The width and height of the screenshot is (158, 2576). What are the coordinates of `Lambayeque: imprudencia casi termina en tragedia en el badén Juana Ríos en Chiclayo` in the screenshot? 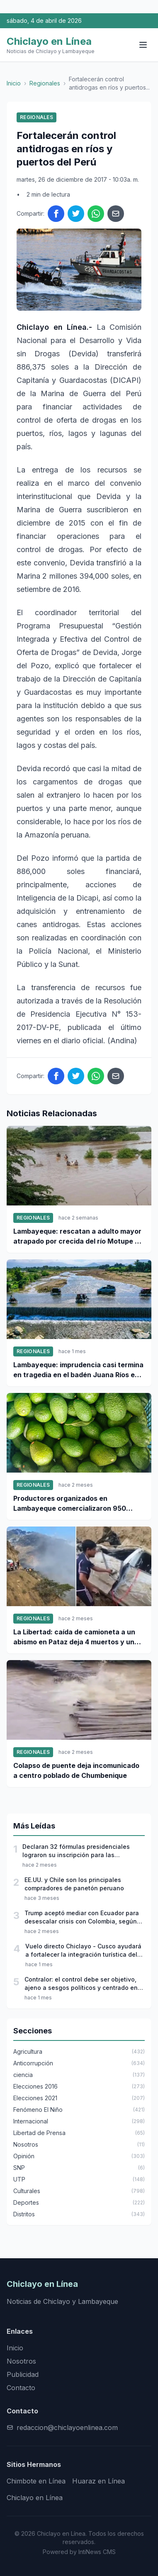 It's located at (78, 1370).